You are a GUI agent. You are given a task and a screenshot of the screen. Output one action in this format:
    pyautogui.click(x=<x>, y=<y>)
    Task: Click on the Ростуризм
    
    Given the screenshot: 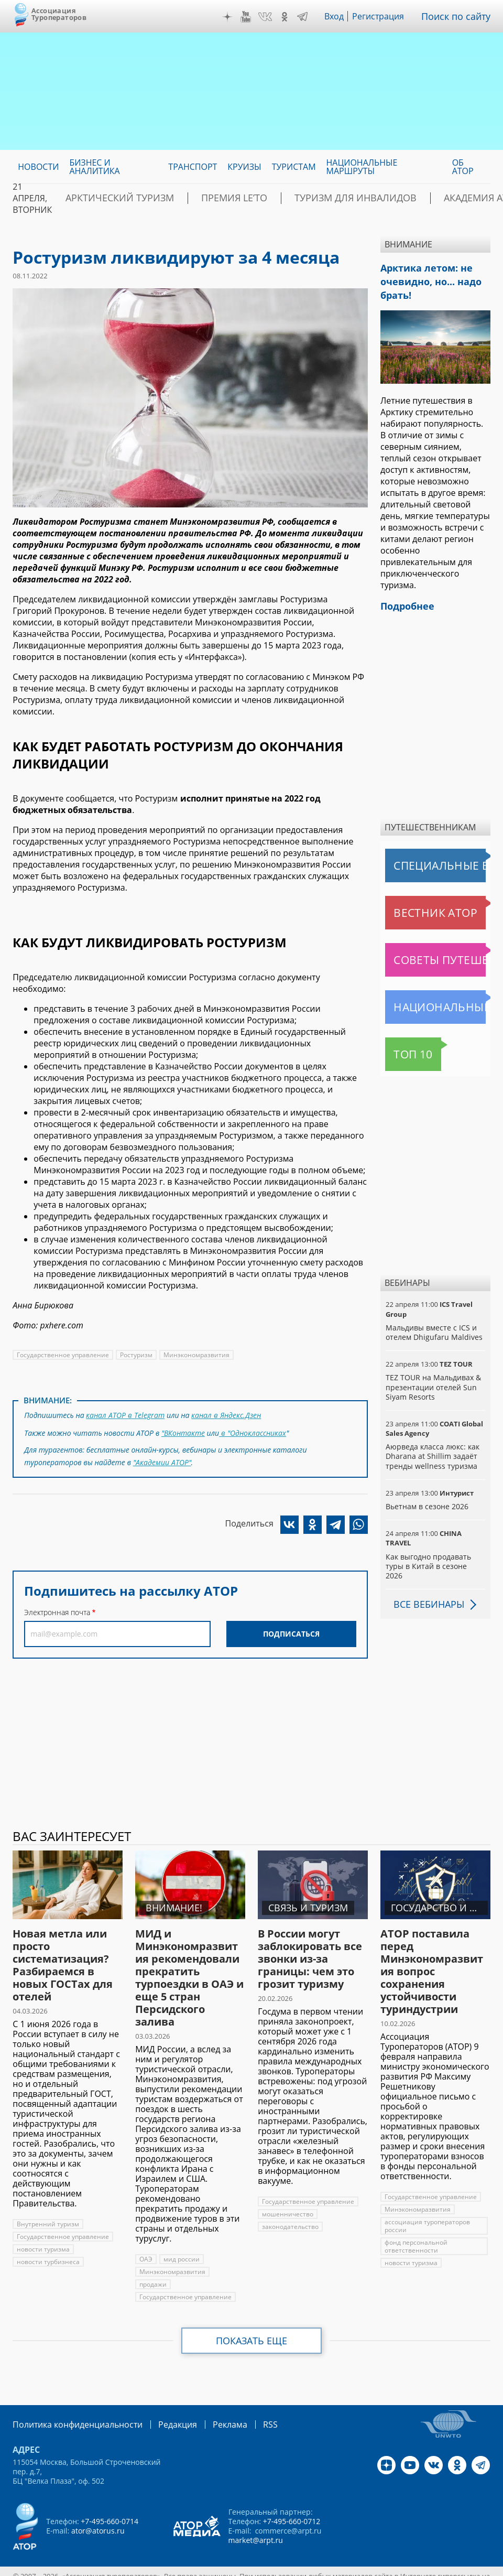 What is the action you would take?
    pyautogui.click(x=135, y=1354)
    